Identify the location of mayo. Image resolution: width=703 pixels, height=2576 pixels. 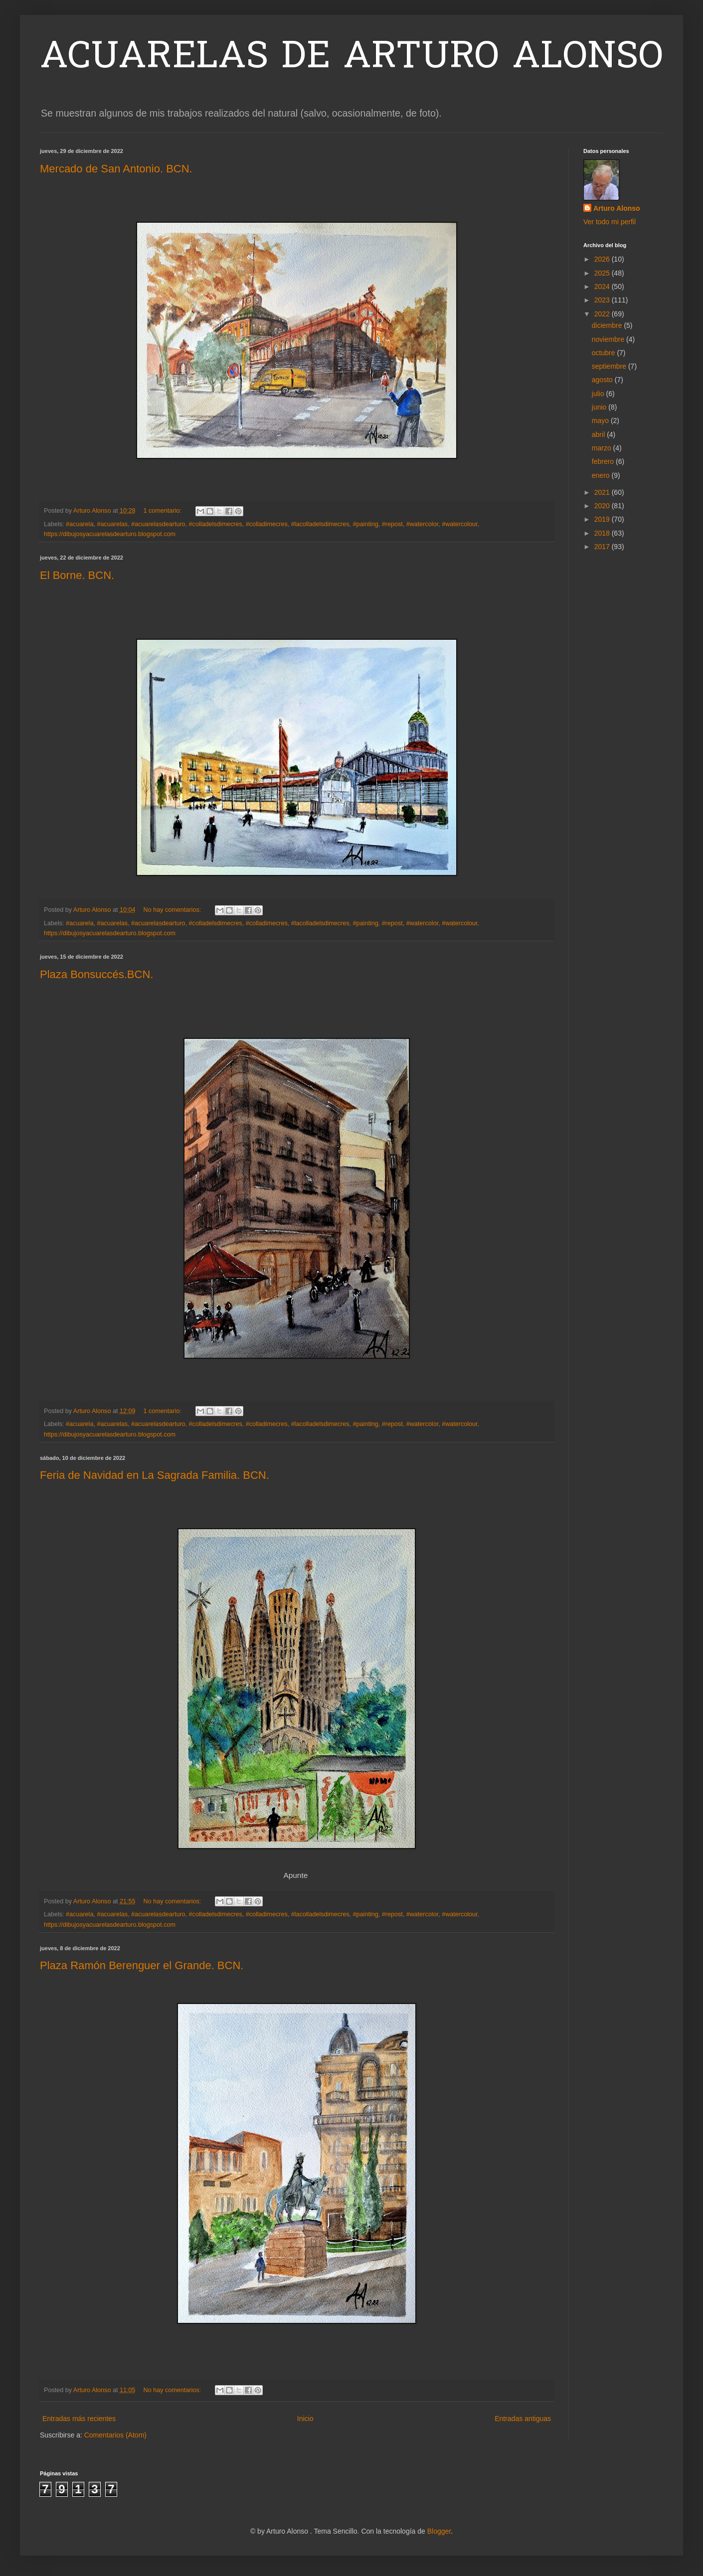
(601, 421).